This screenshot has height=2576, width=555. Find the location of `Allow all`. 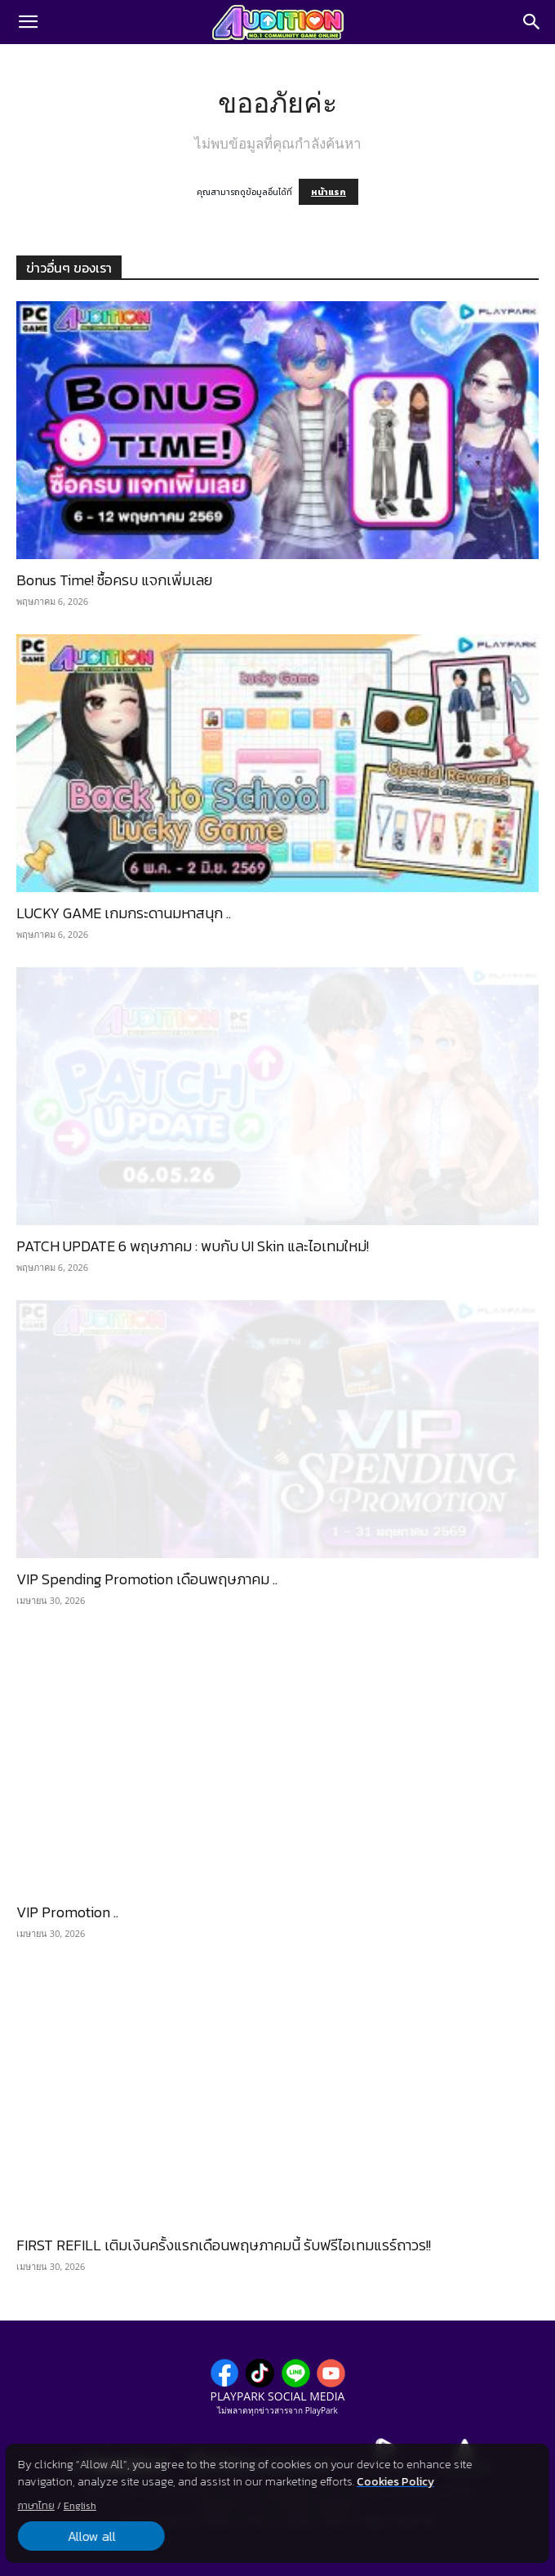

Allow all is located at coordinates (91, 2536).